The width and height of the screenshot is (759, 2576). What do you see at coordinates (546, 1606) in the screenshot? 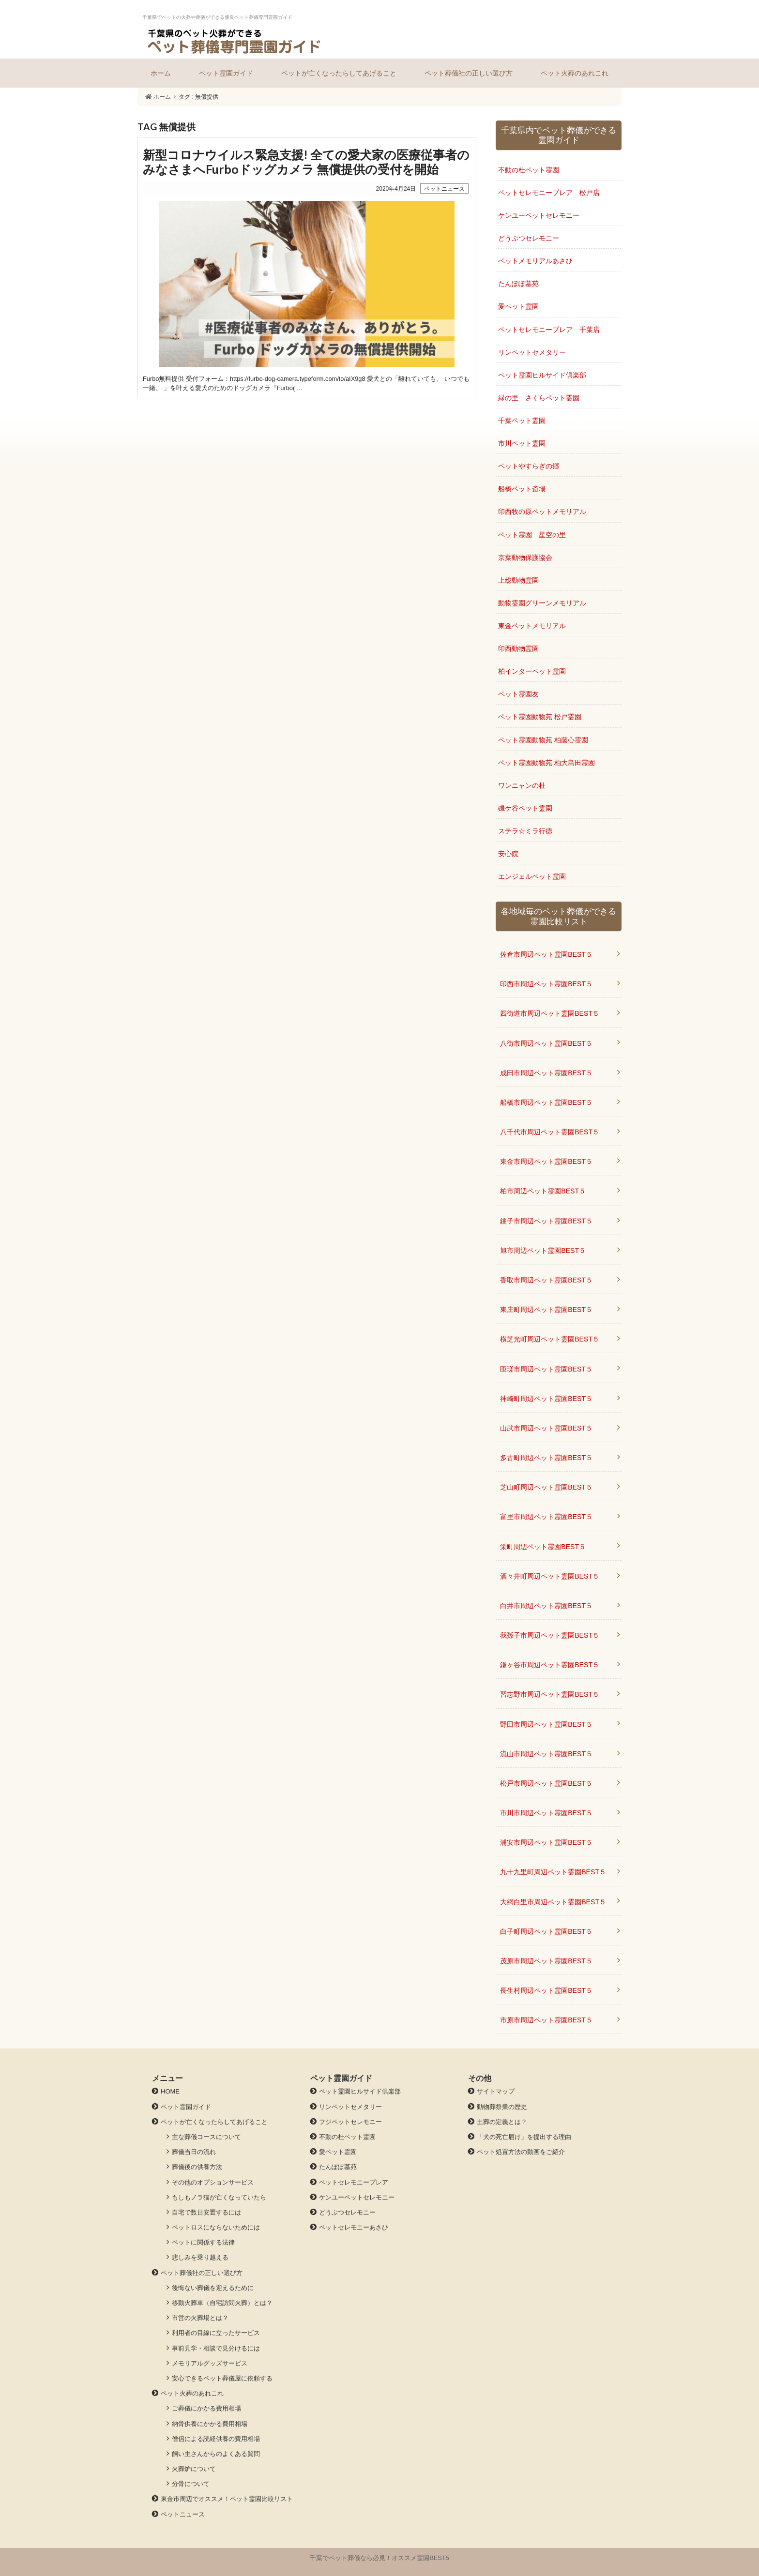
I see `白井市周辺ペット霊園BEST５` at bounding box center [546, 1606].